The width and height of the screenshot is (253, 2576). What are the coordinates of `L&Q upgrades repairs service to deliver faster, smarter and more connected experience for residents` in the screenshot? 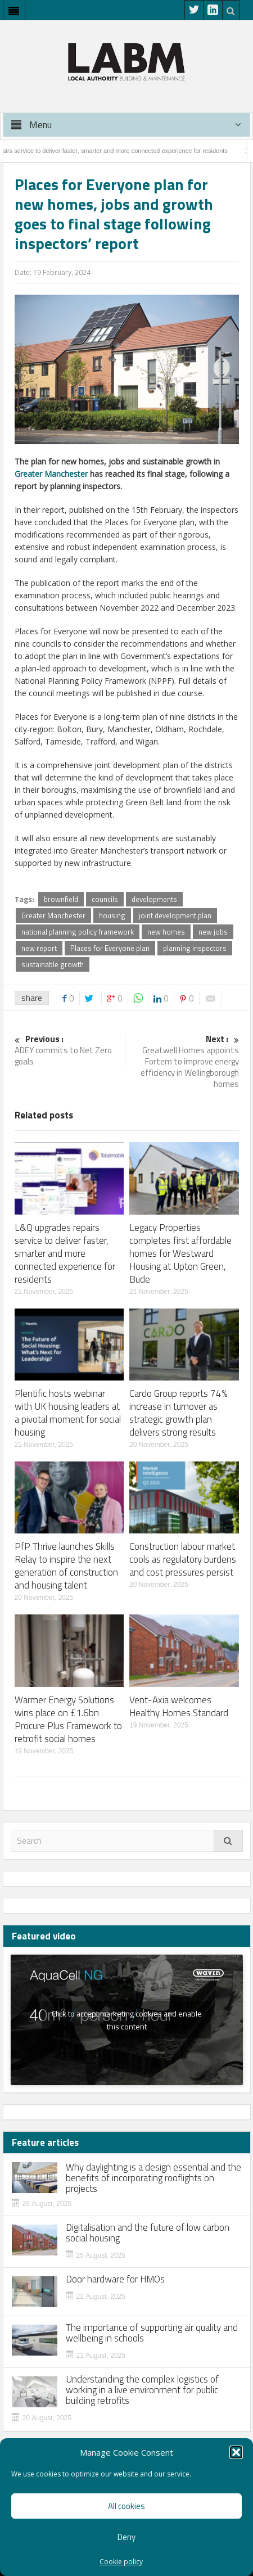 It's located at (65, 1253).